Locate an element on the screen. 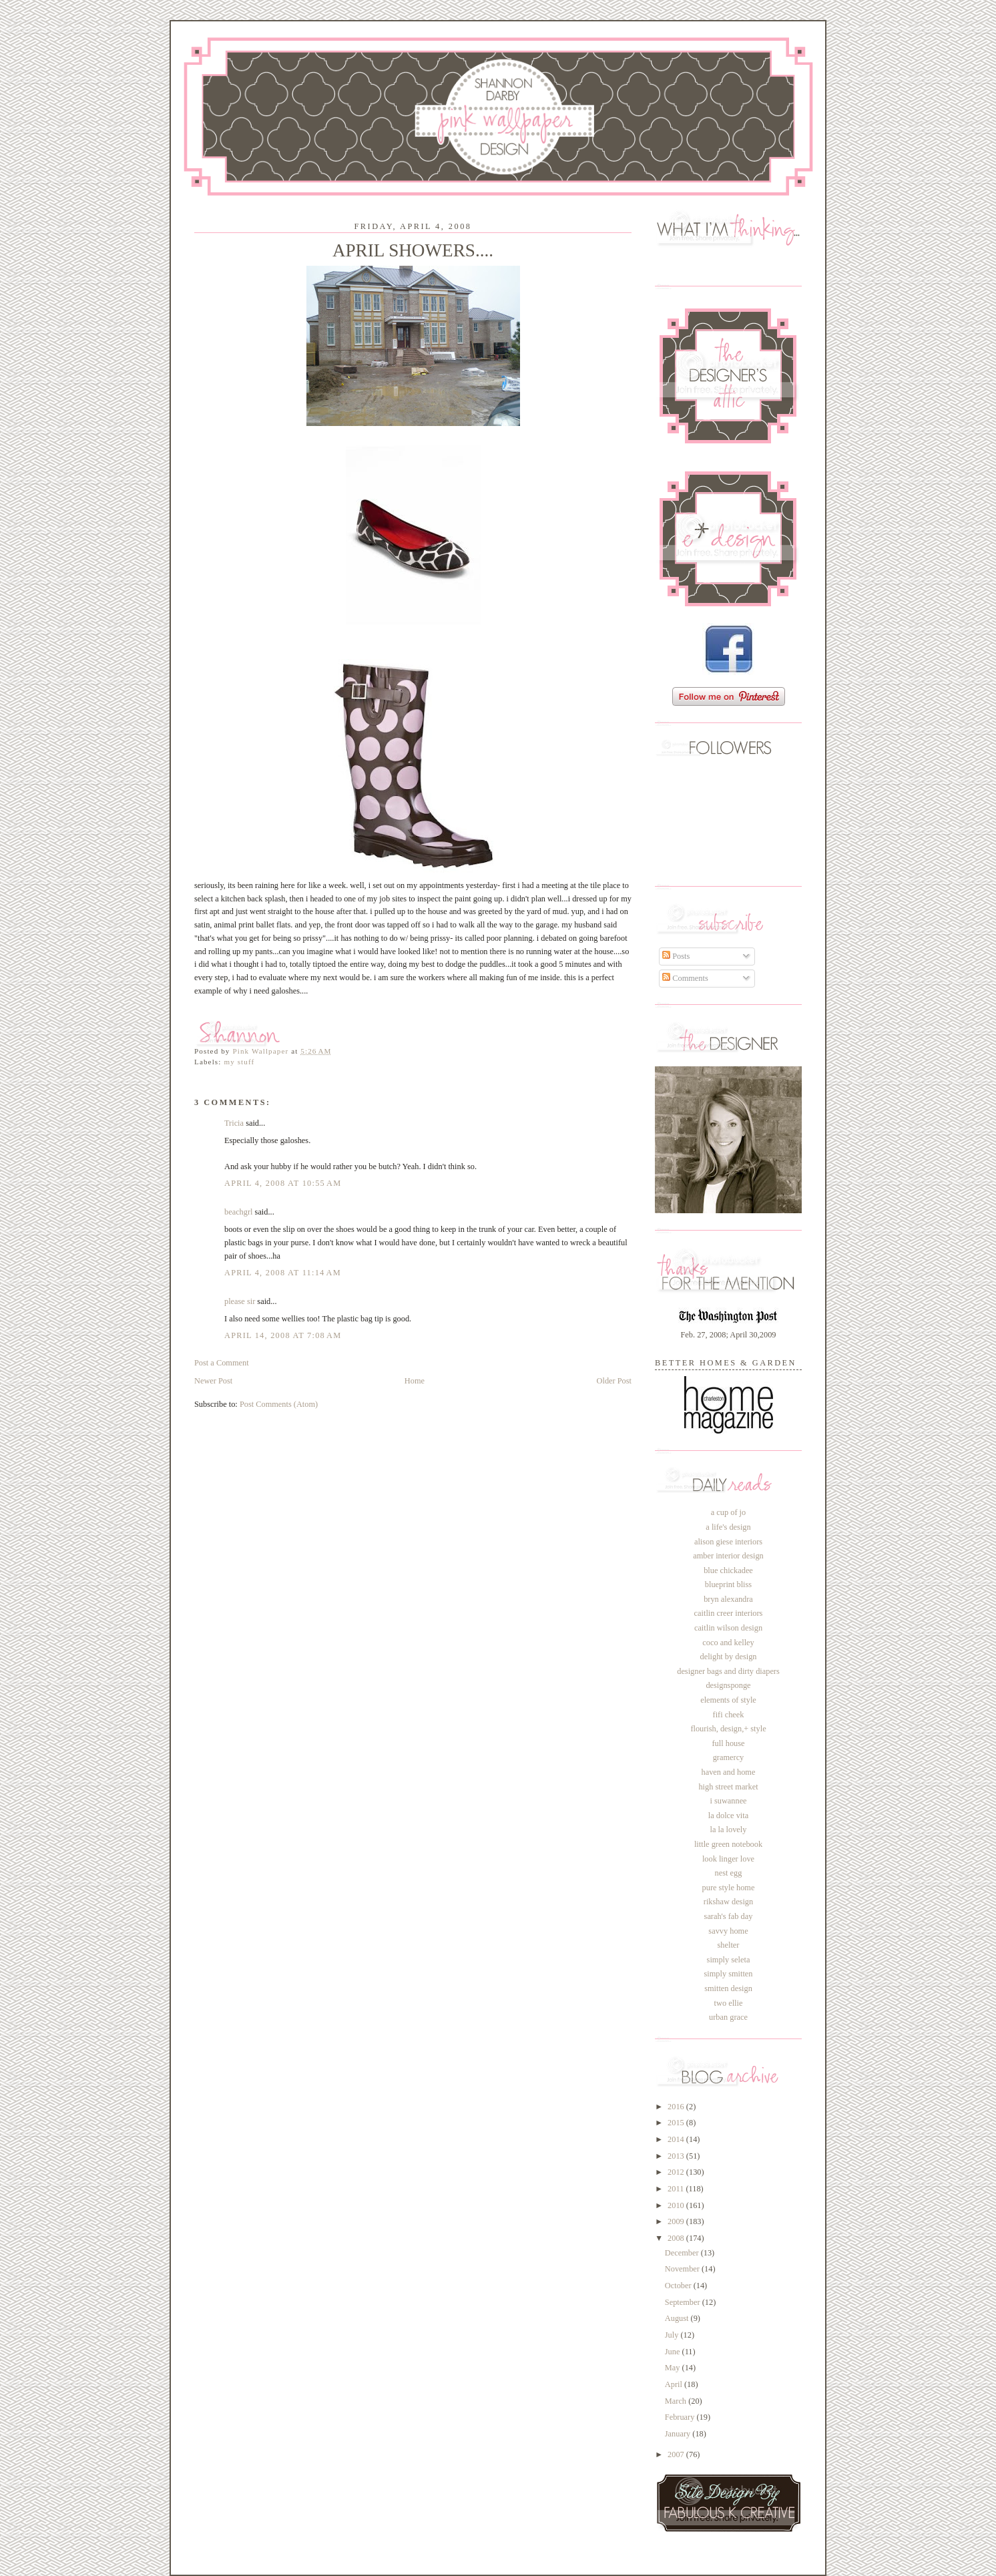  high street market is located at coordinates (728, 1786).